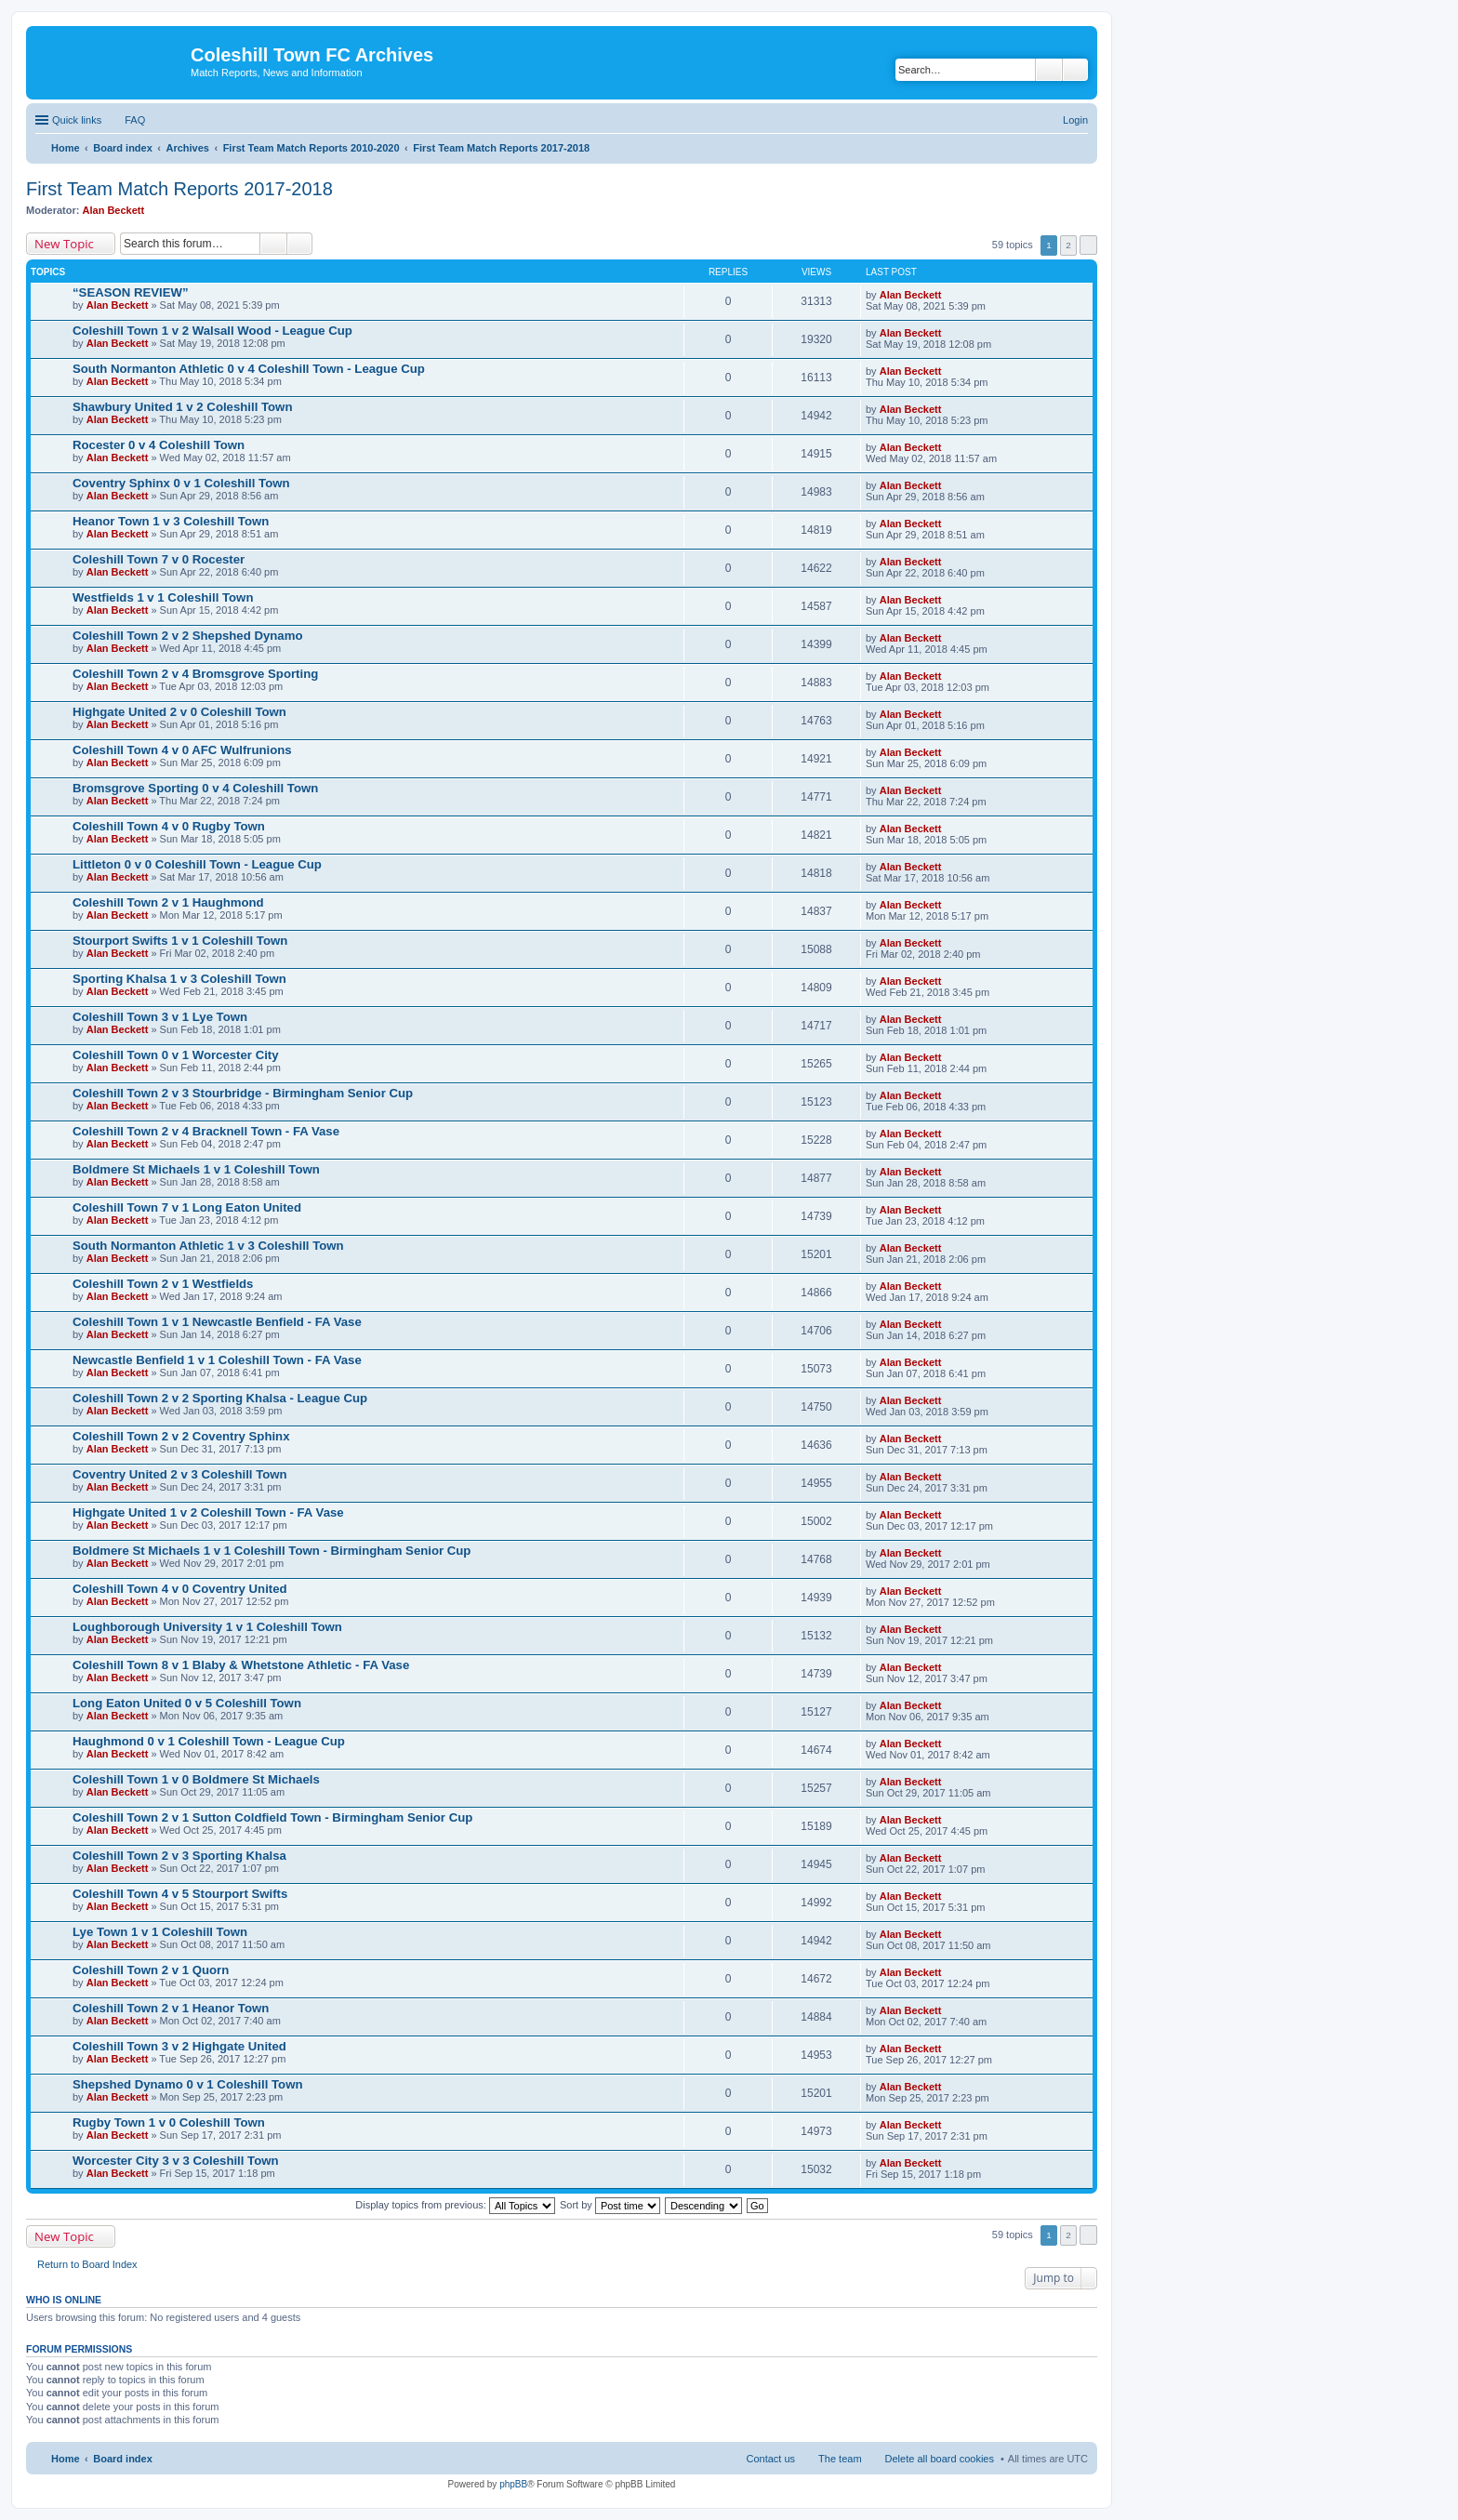 This screenshot has height=2520, width=1458. Describe the element at coordinates (179, 2046) in the screenshot. I see `Coleshill Town 3 v 2 Highgate United` at that location.